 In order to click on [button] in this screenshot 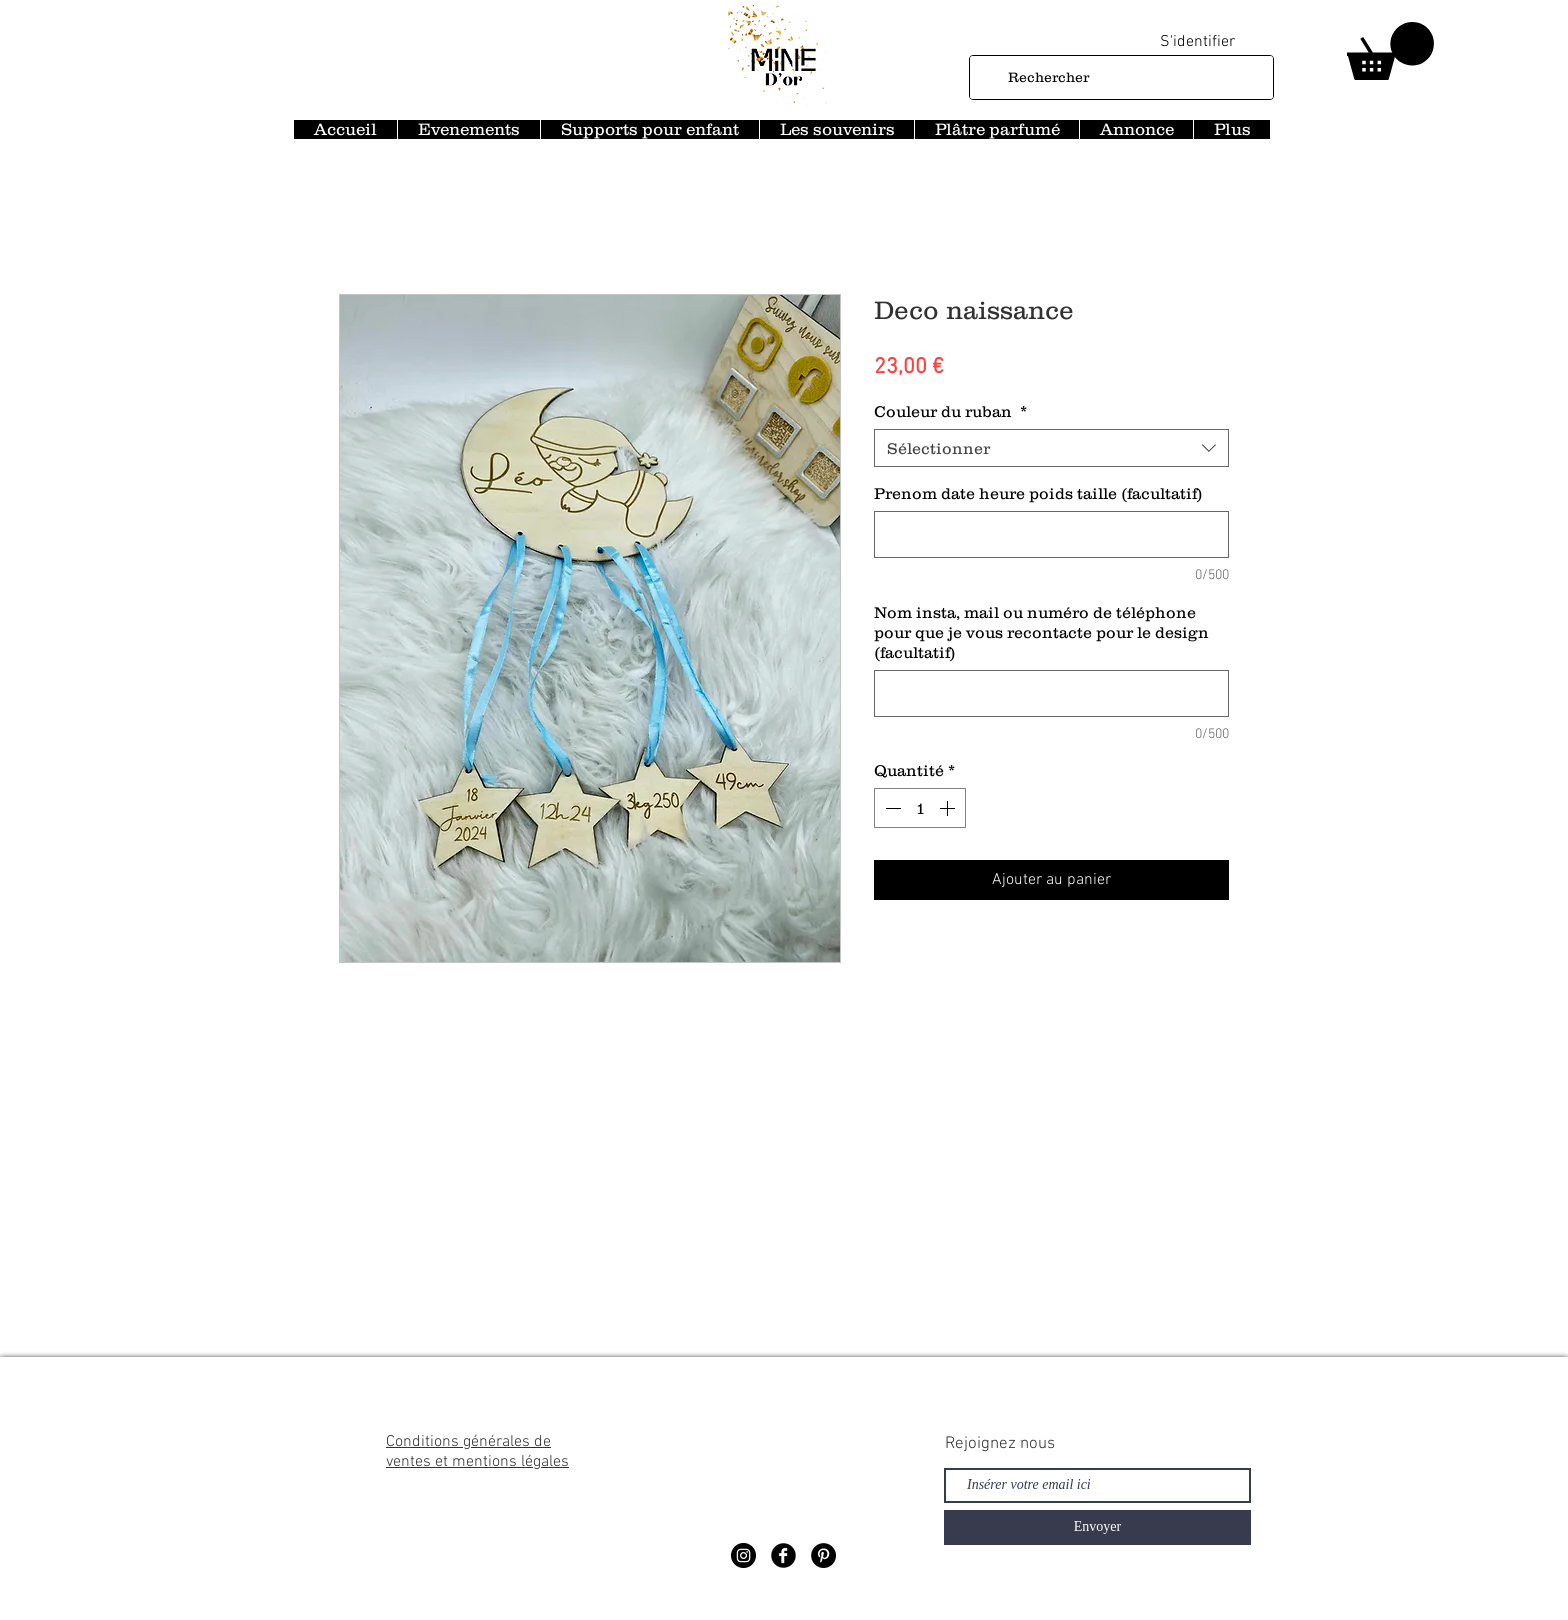, I will do `click(1390, 51)`.